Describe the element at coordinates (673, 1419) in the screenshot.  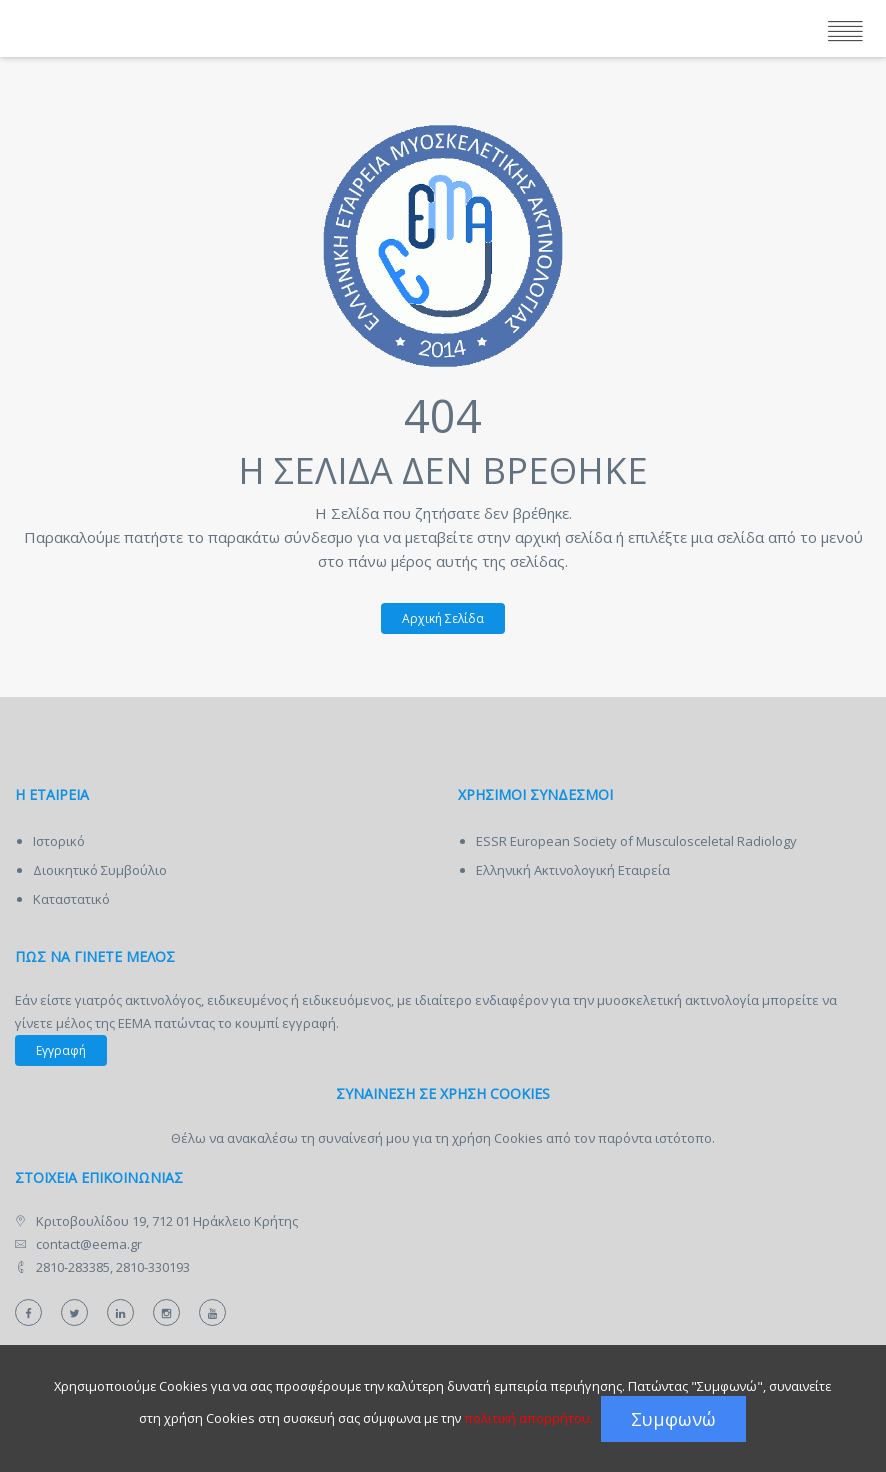
I see `Συμφωνώ` at that location.